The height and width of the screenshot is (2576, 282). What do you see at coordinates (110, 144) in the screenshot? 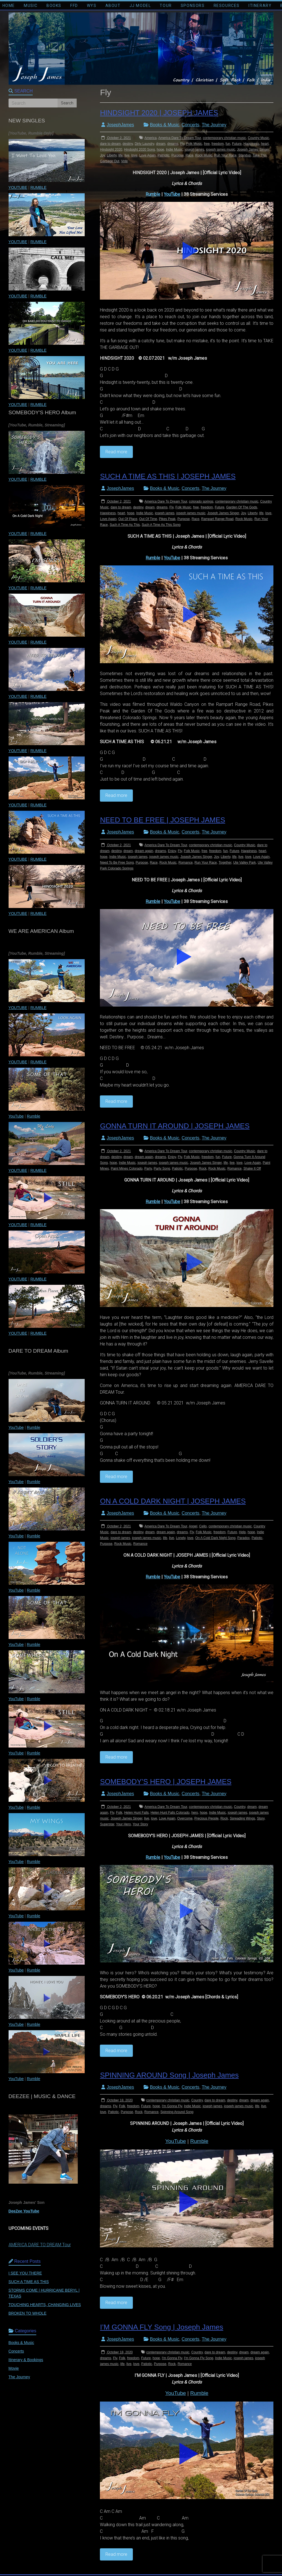
I see `dare to dream` at bounding box center [110, 144].